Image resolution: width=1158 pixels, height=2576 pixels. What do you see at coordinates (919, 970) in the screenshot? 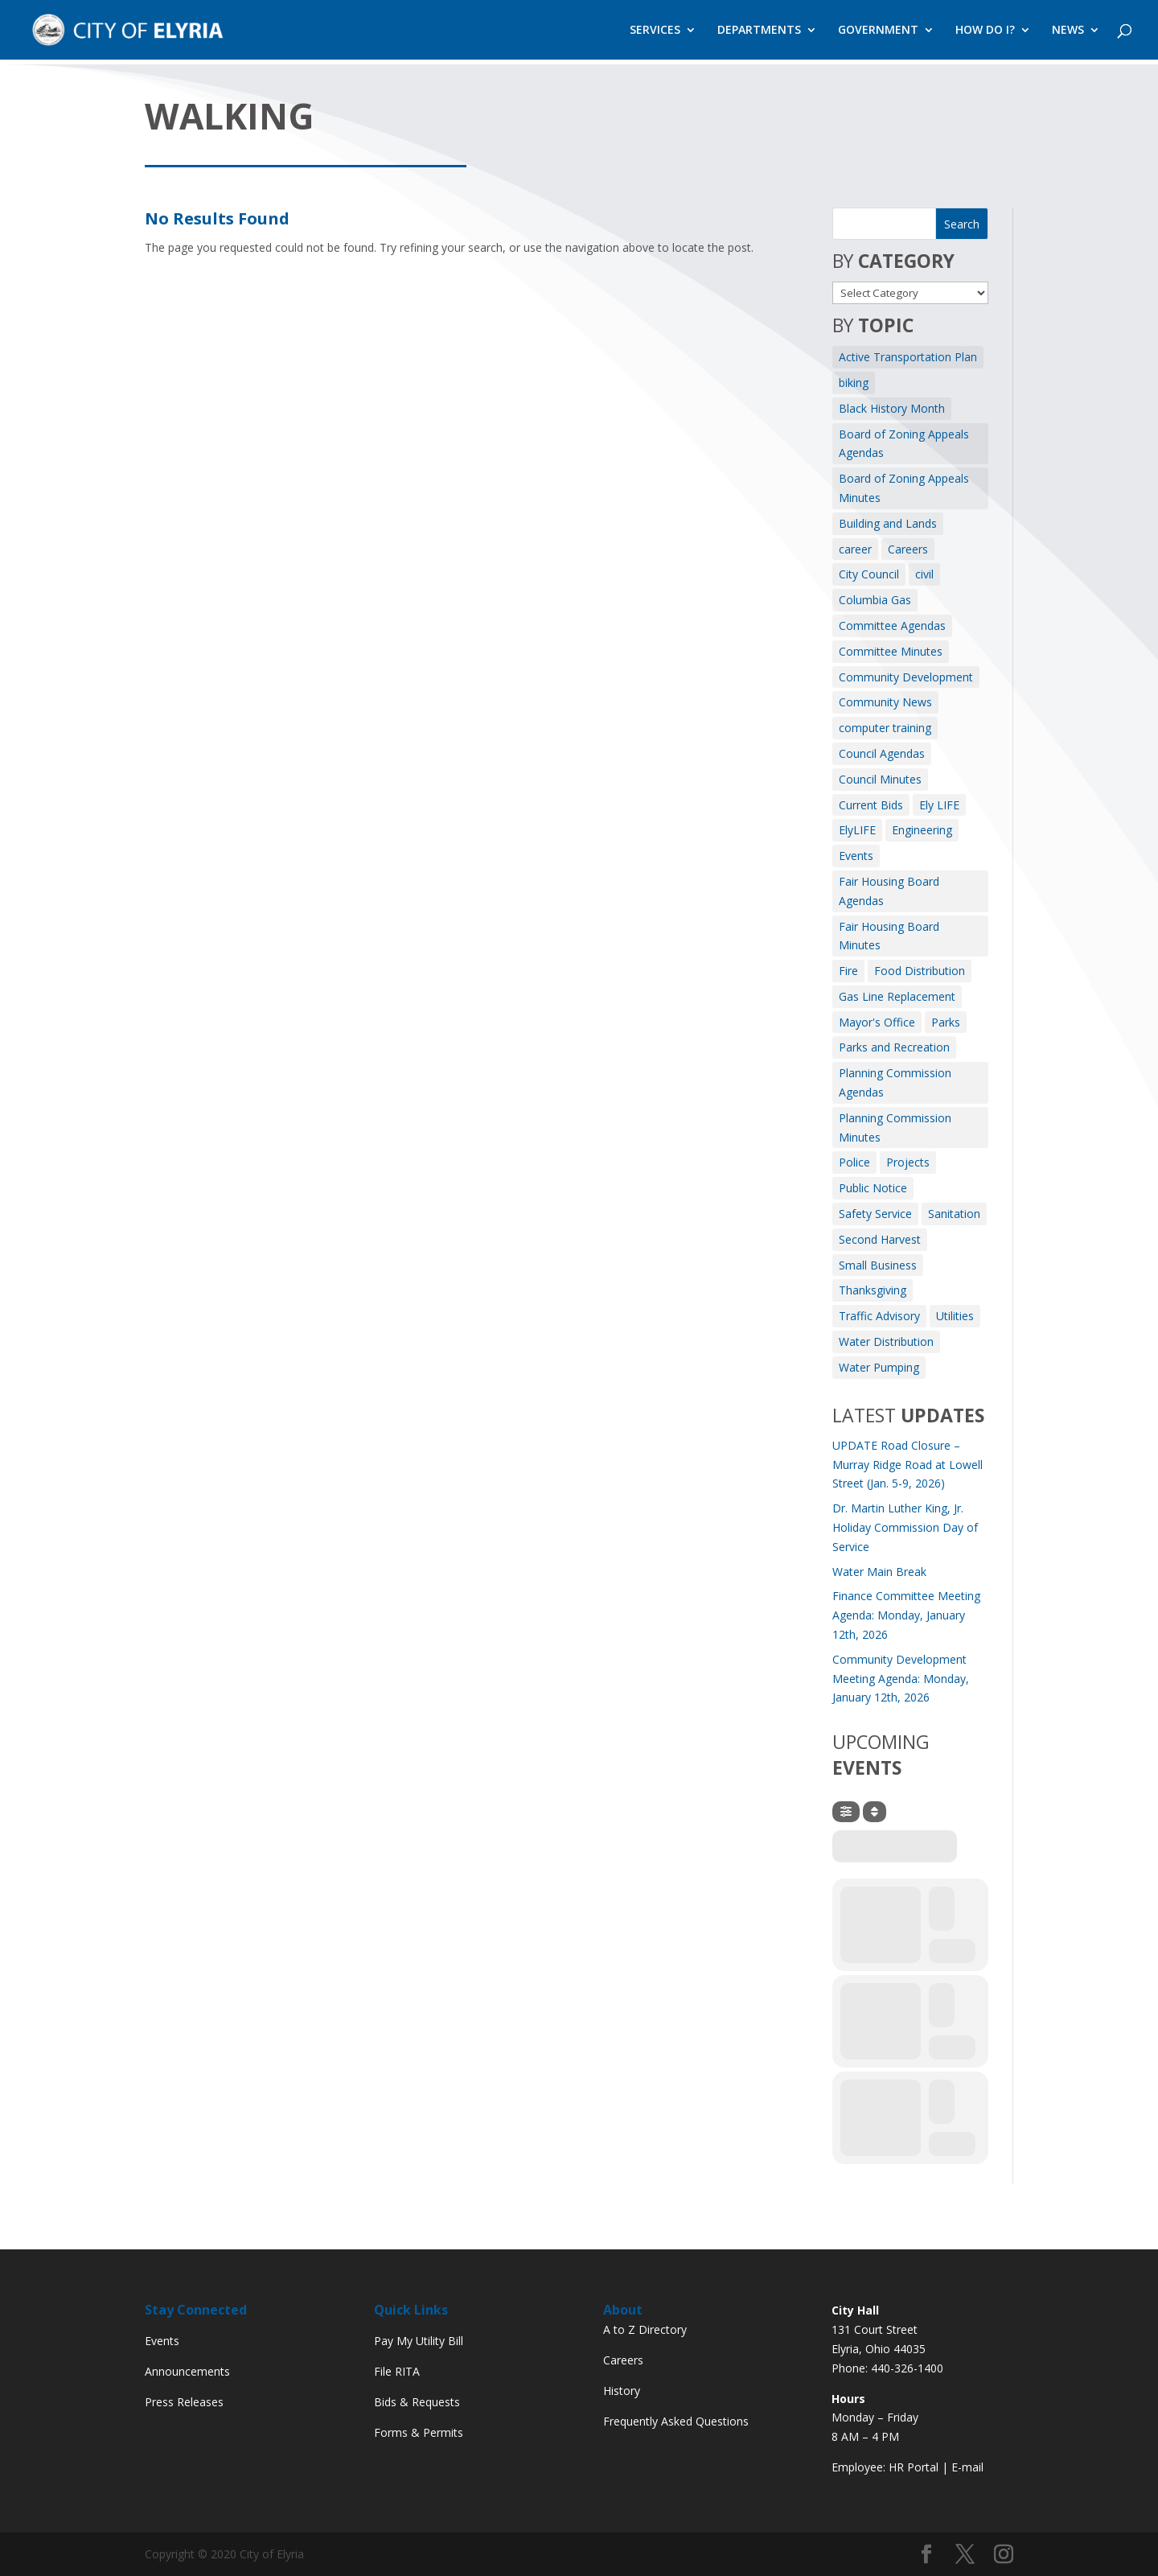
I see `Food Distribution [Food Distribution (1 item)]` at bounding box center [919, 970].